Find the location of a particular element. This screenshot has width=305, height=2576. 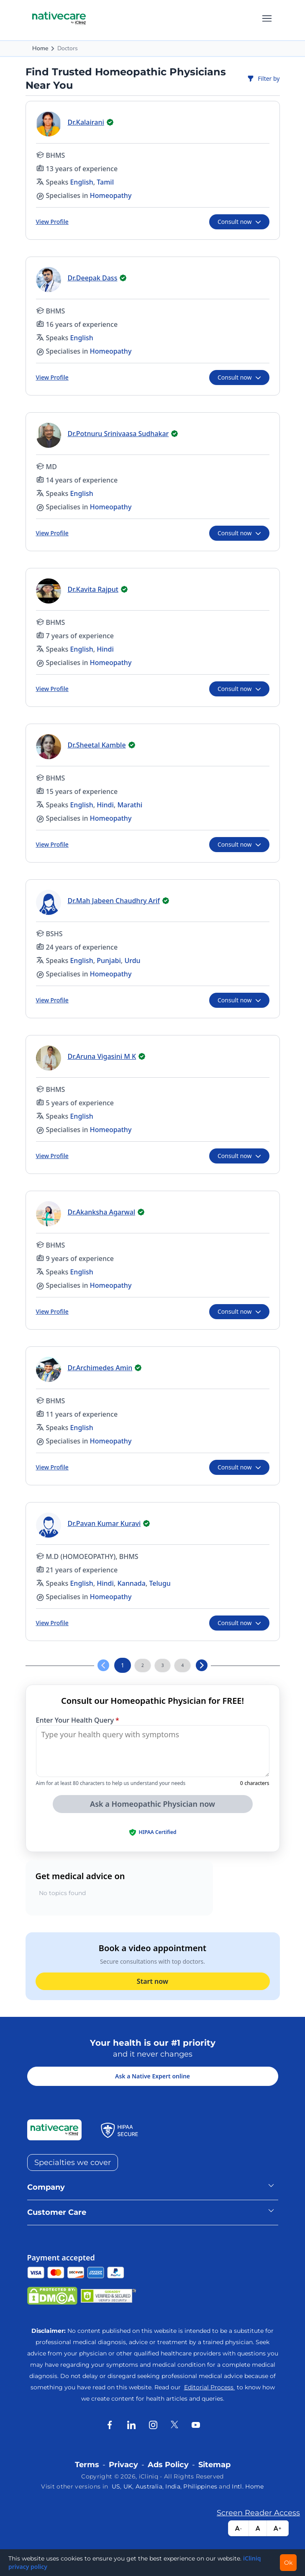

Start now is located at coordinates (152, 1981).